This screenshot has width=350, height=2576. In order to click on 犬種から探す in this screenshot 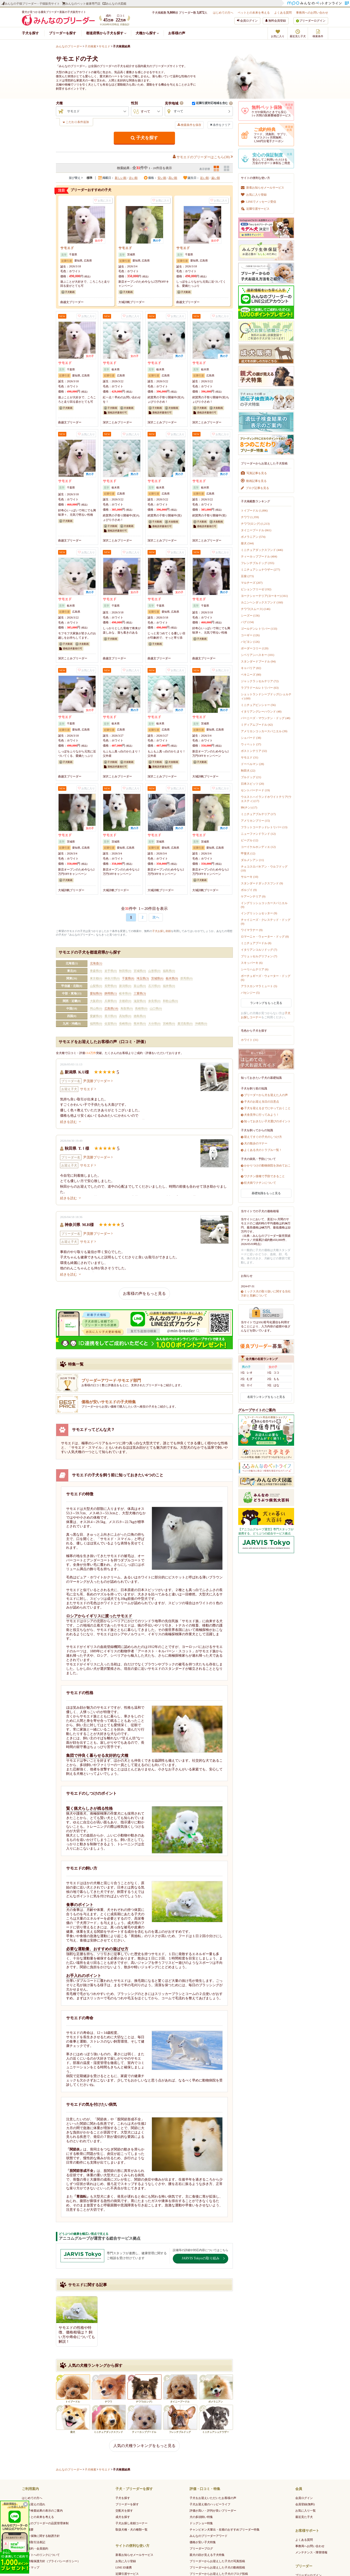, I will do `click(147, 33)`.